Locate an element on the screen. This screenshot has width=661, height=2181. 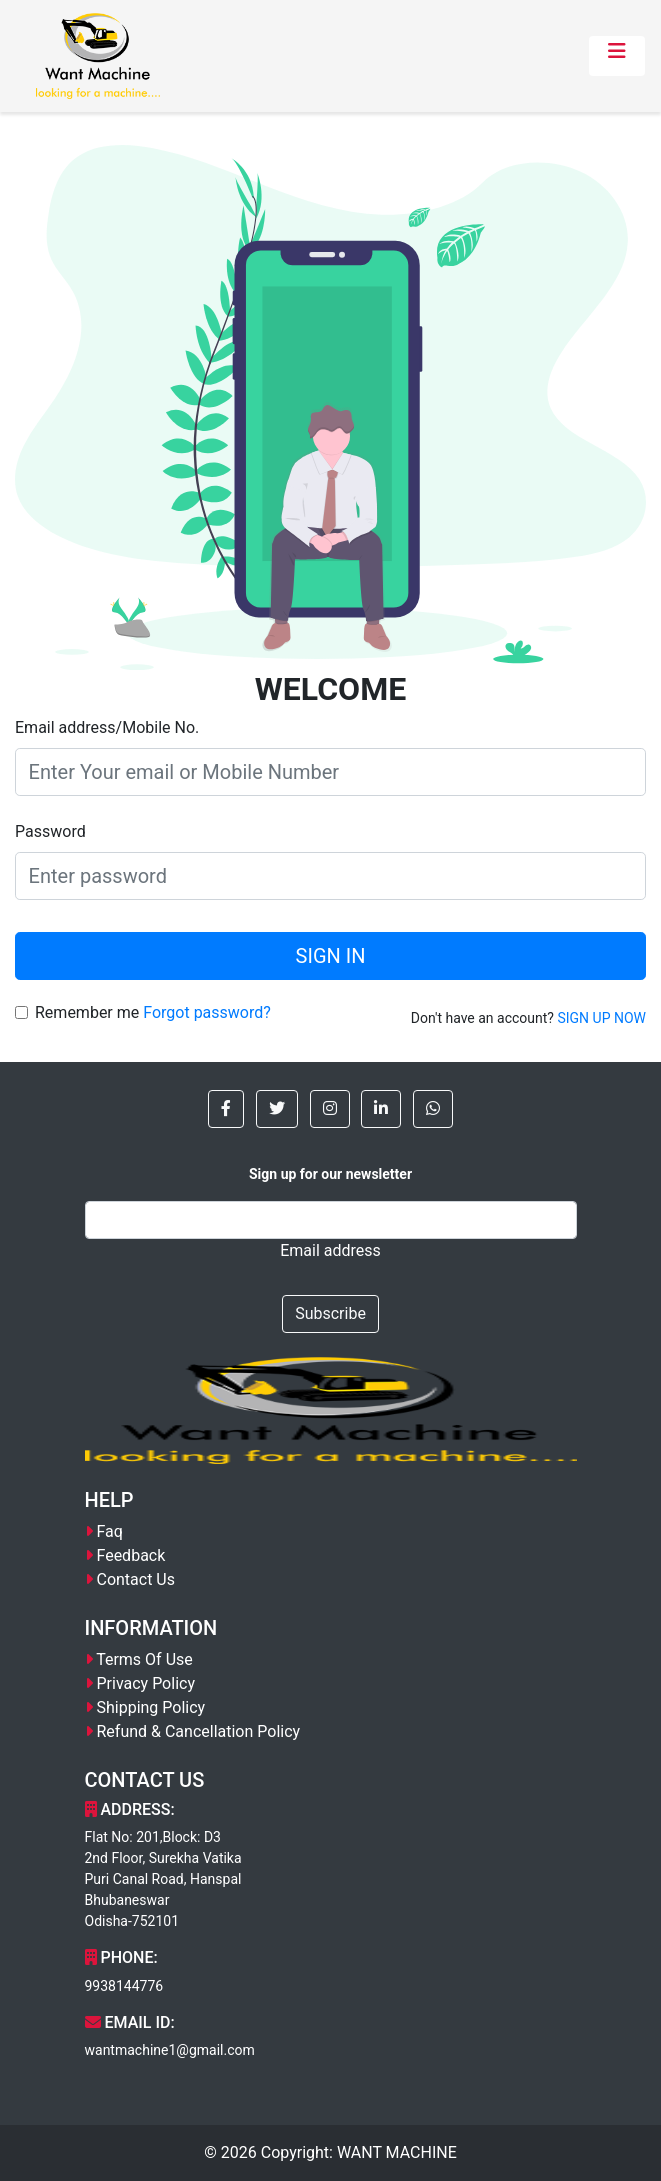
Terms Of Use is located at coordinates (144, 1659).